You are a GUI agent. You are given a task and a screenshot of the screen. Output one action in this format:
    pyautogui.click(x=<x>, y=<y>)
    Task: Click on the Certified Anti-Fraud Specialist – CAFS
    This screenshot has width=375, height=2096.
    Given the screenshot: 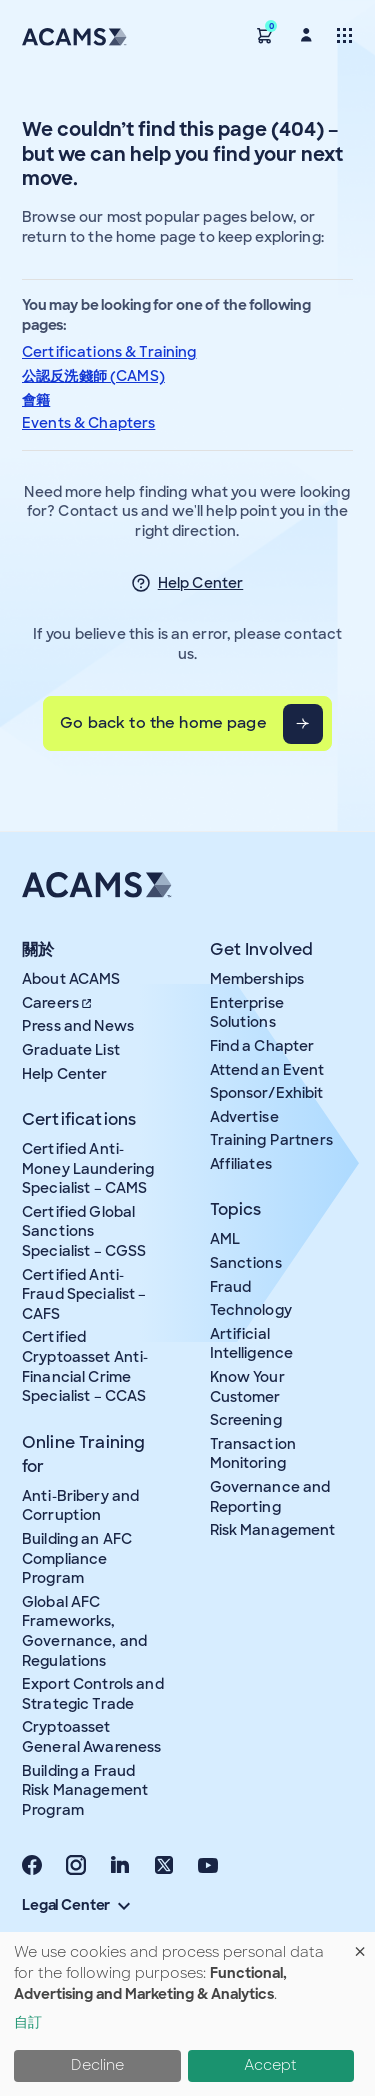 What is the action you would take?
    pyautogui.click(x=84, y=1294)
    